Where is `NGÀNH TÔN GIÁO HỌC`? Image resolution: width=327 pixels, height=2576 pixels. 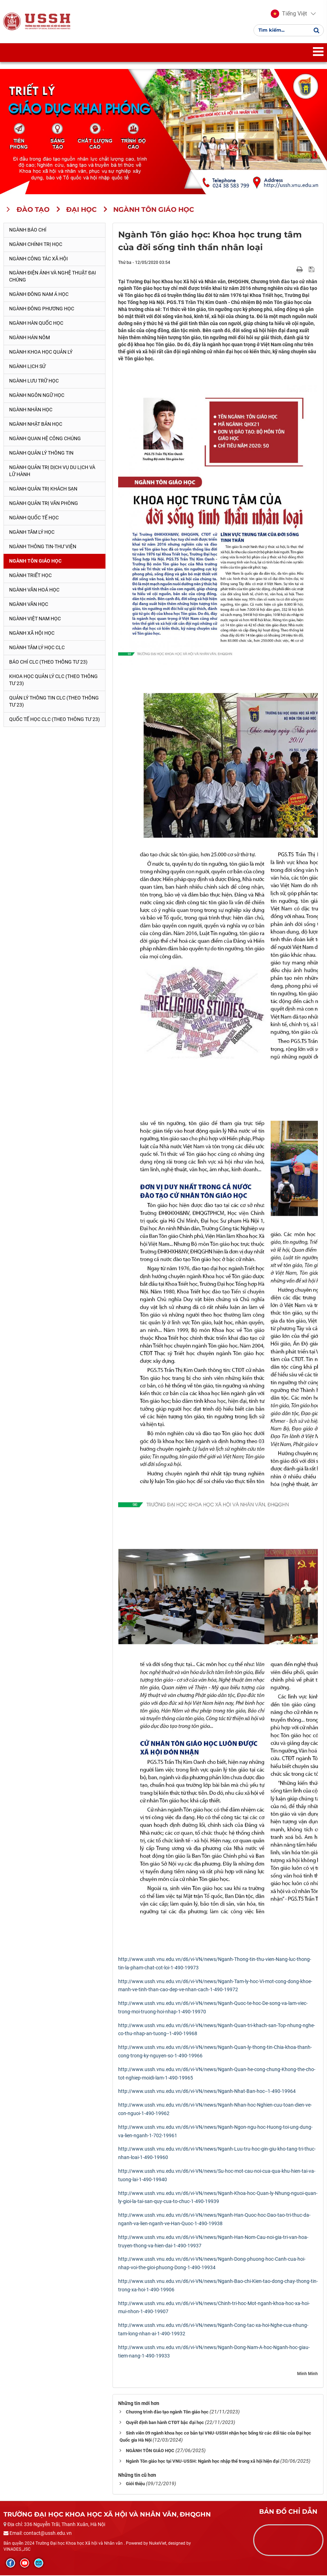 NGÀNH TÔN GIÁO HỌC is located at coordinates (150, 2451).